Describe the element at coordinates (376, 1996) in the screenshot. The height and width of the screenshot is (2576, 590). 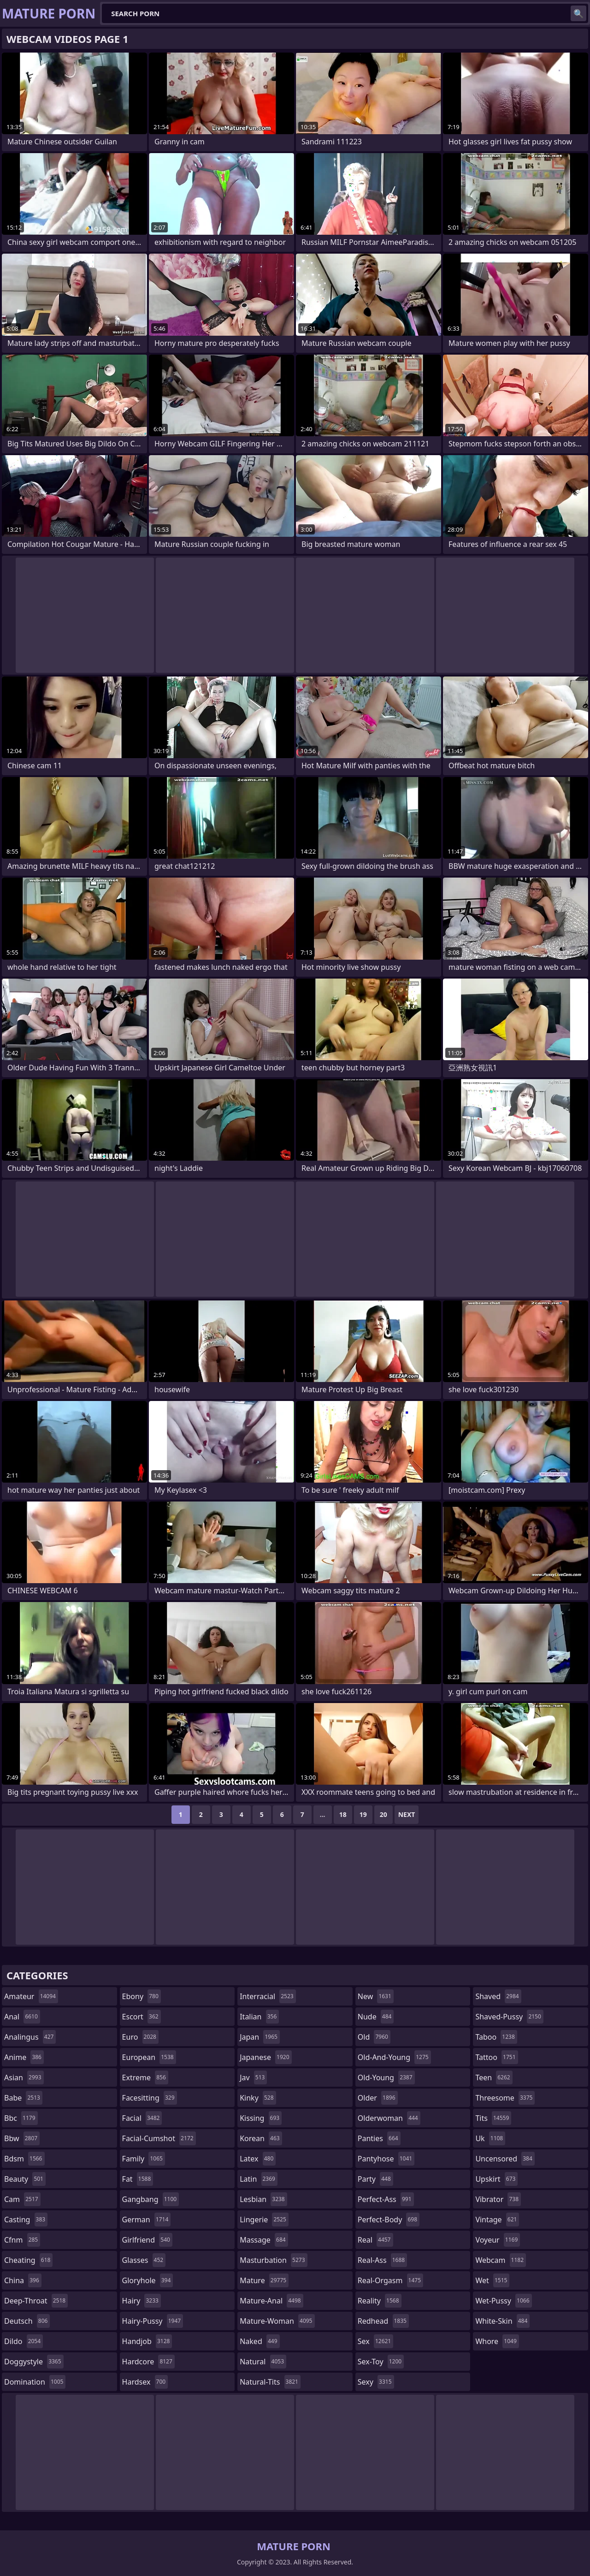
I see `new` at that location.